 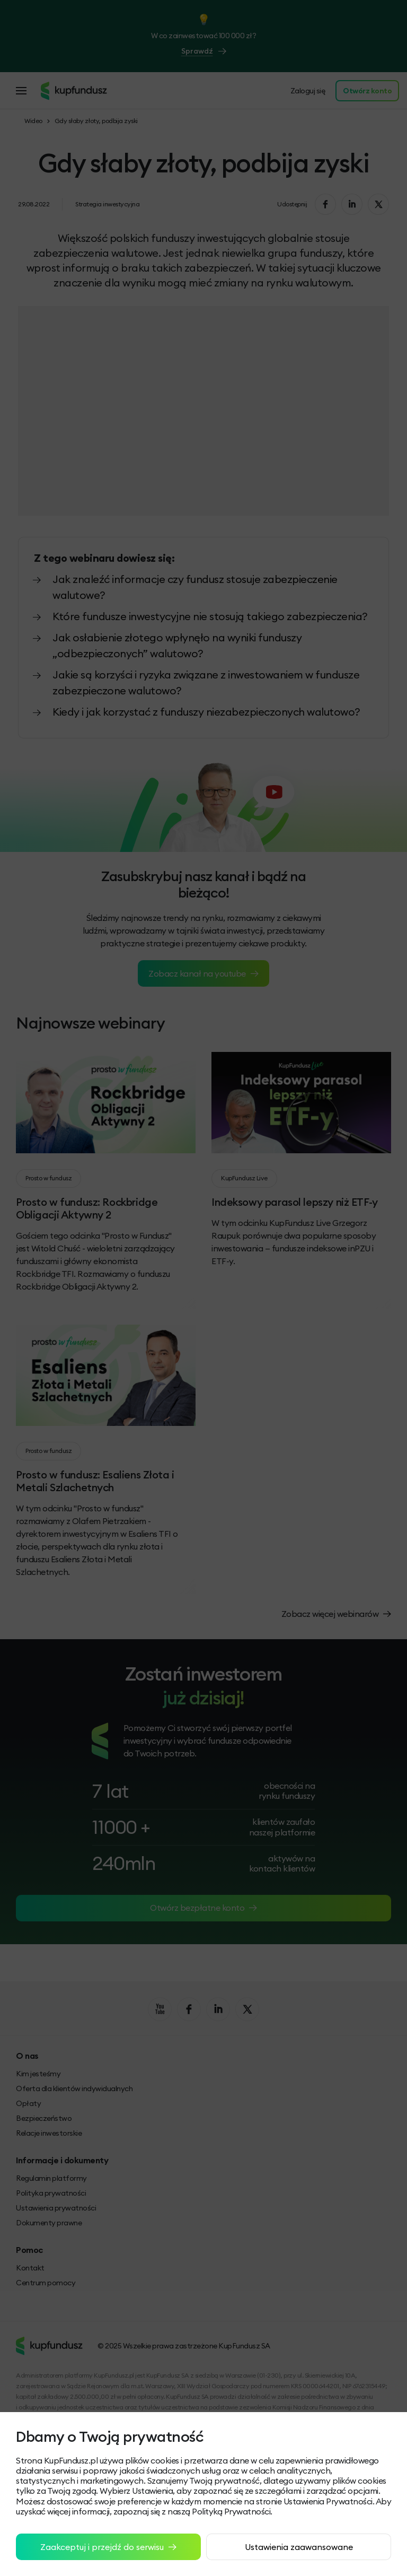 What do you see at coordinates (108, 2547) in the screenshot?
I see `Zaakceptuj i przejdź do serwisu` at bounding box center [108, 2547].